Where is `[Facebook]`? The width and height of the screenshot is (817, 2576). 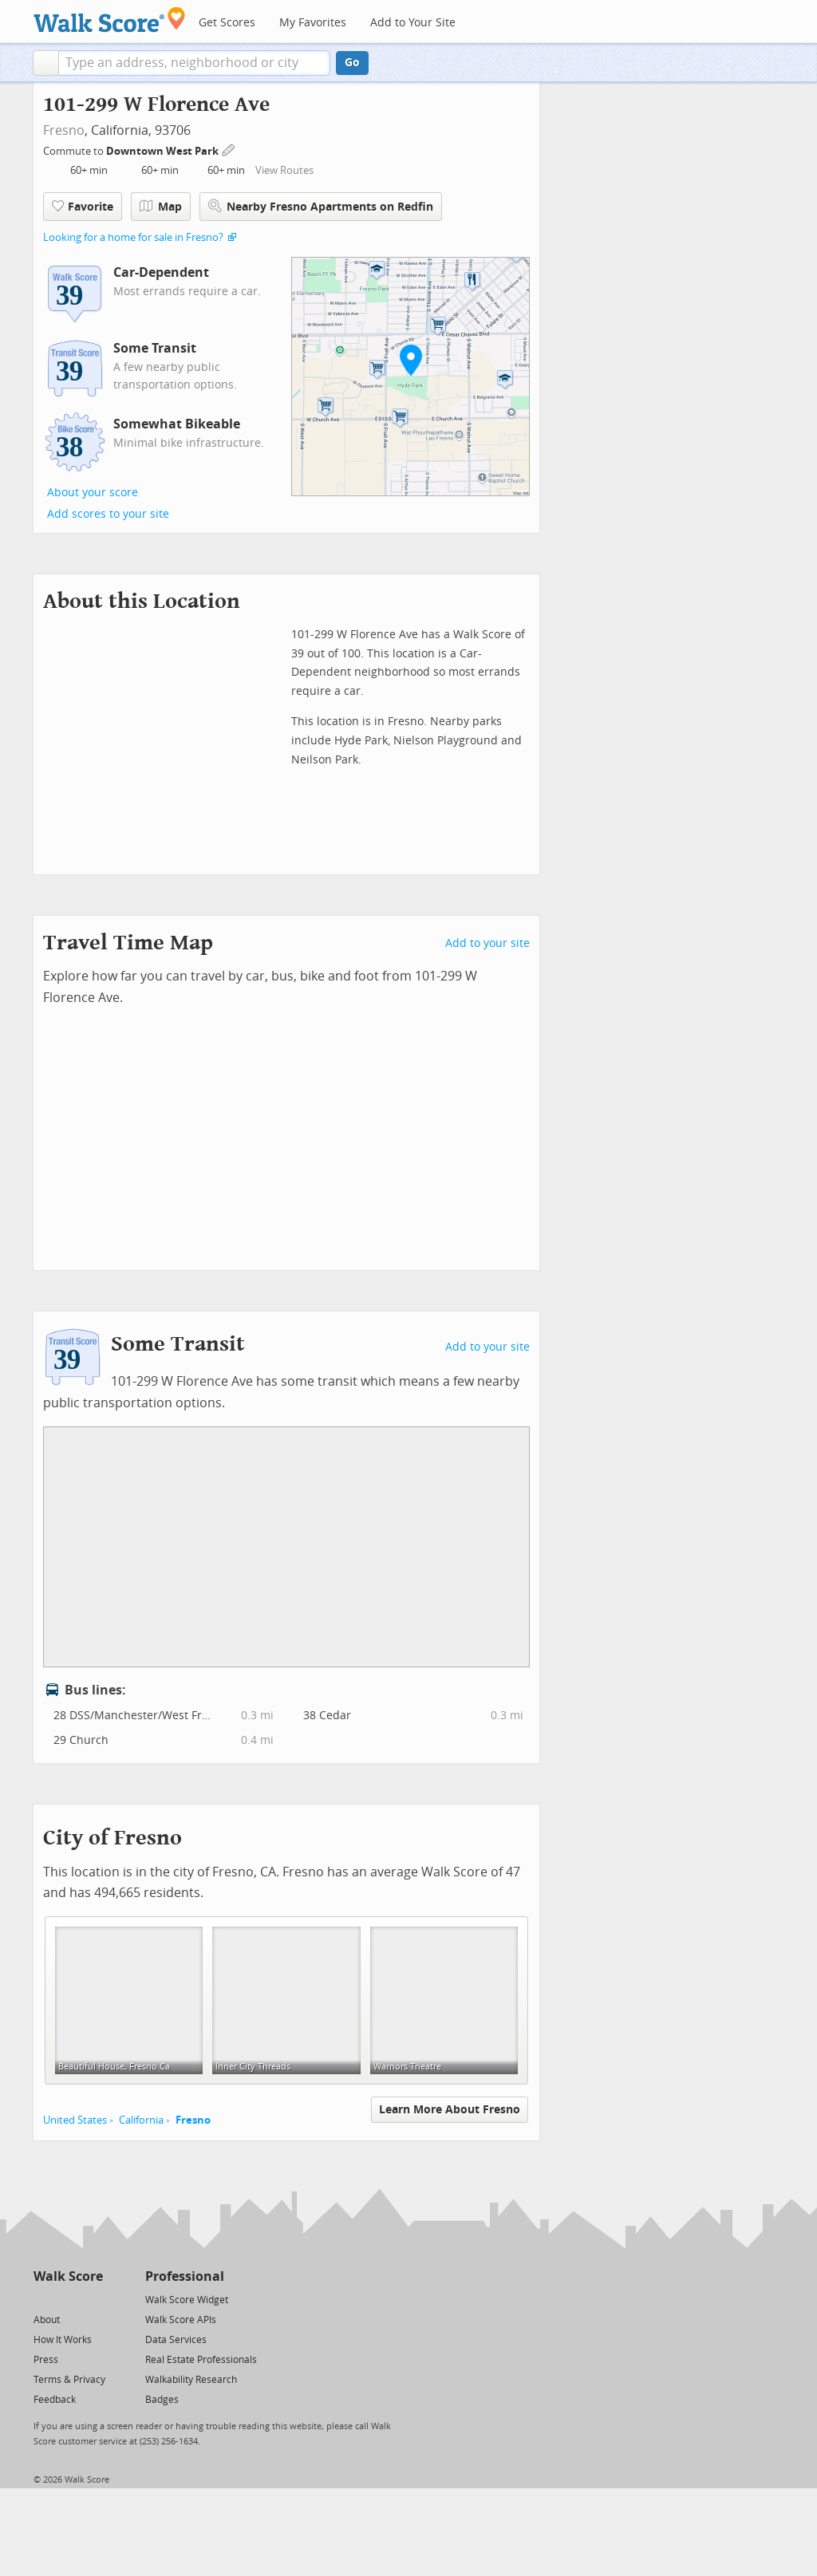 [Facebook] is located at coordinates (67, 2299).